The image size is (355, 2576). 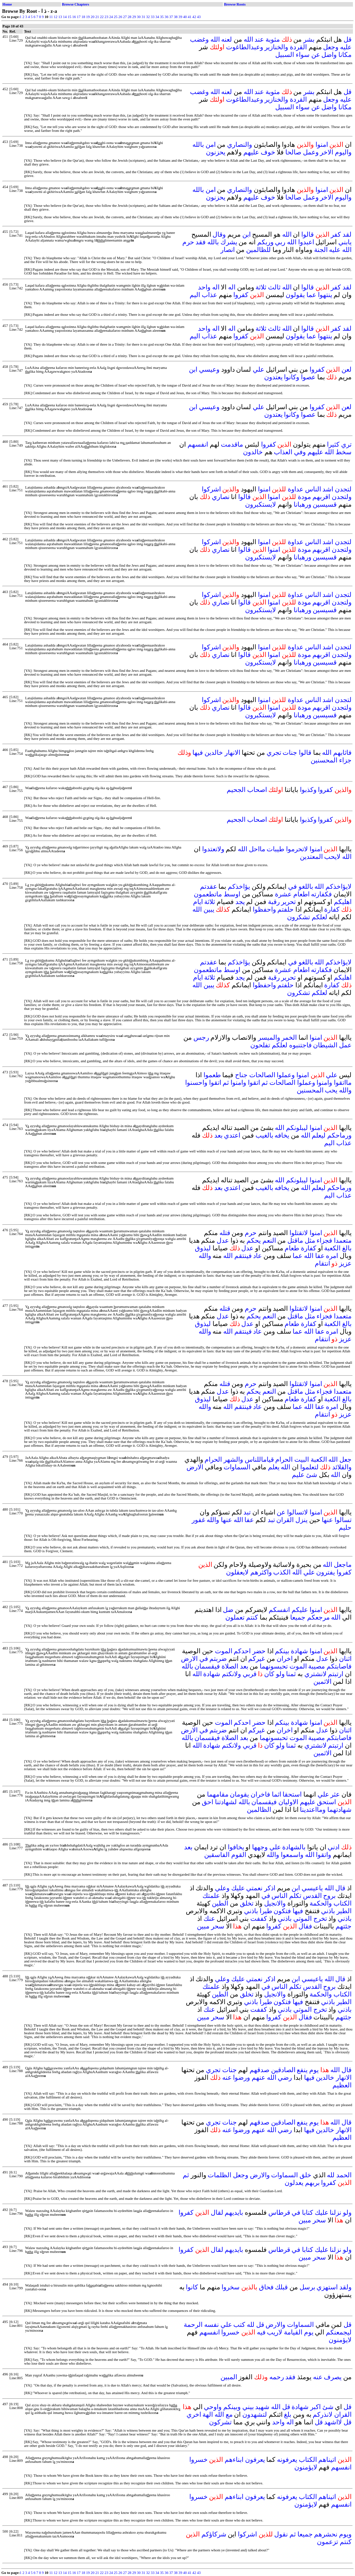 I want to click on 40, so click(x=185, y=17).